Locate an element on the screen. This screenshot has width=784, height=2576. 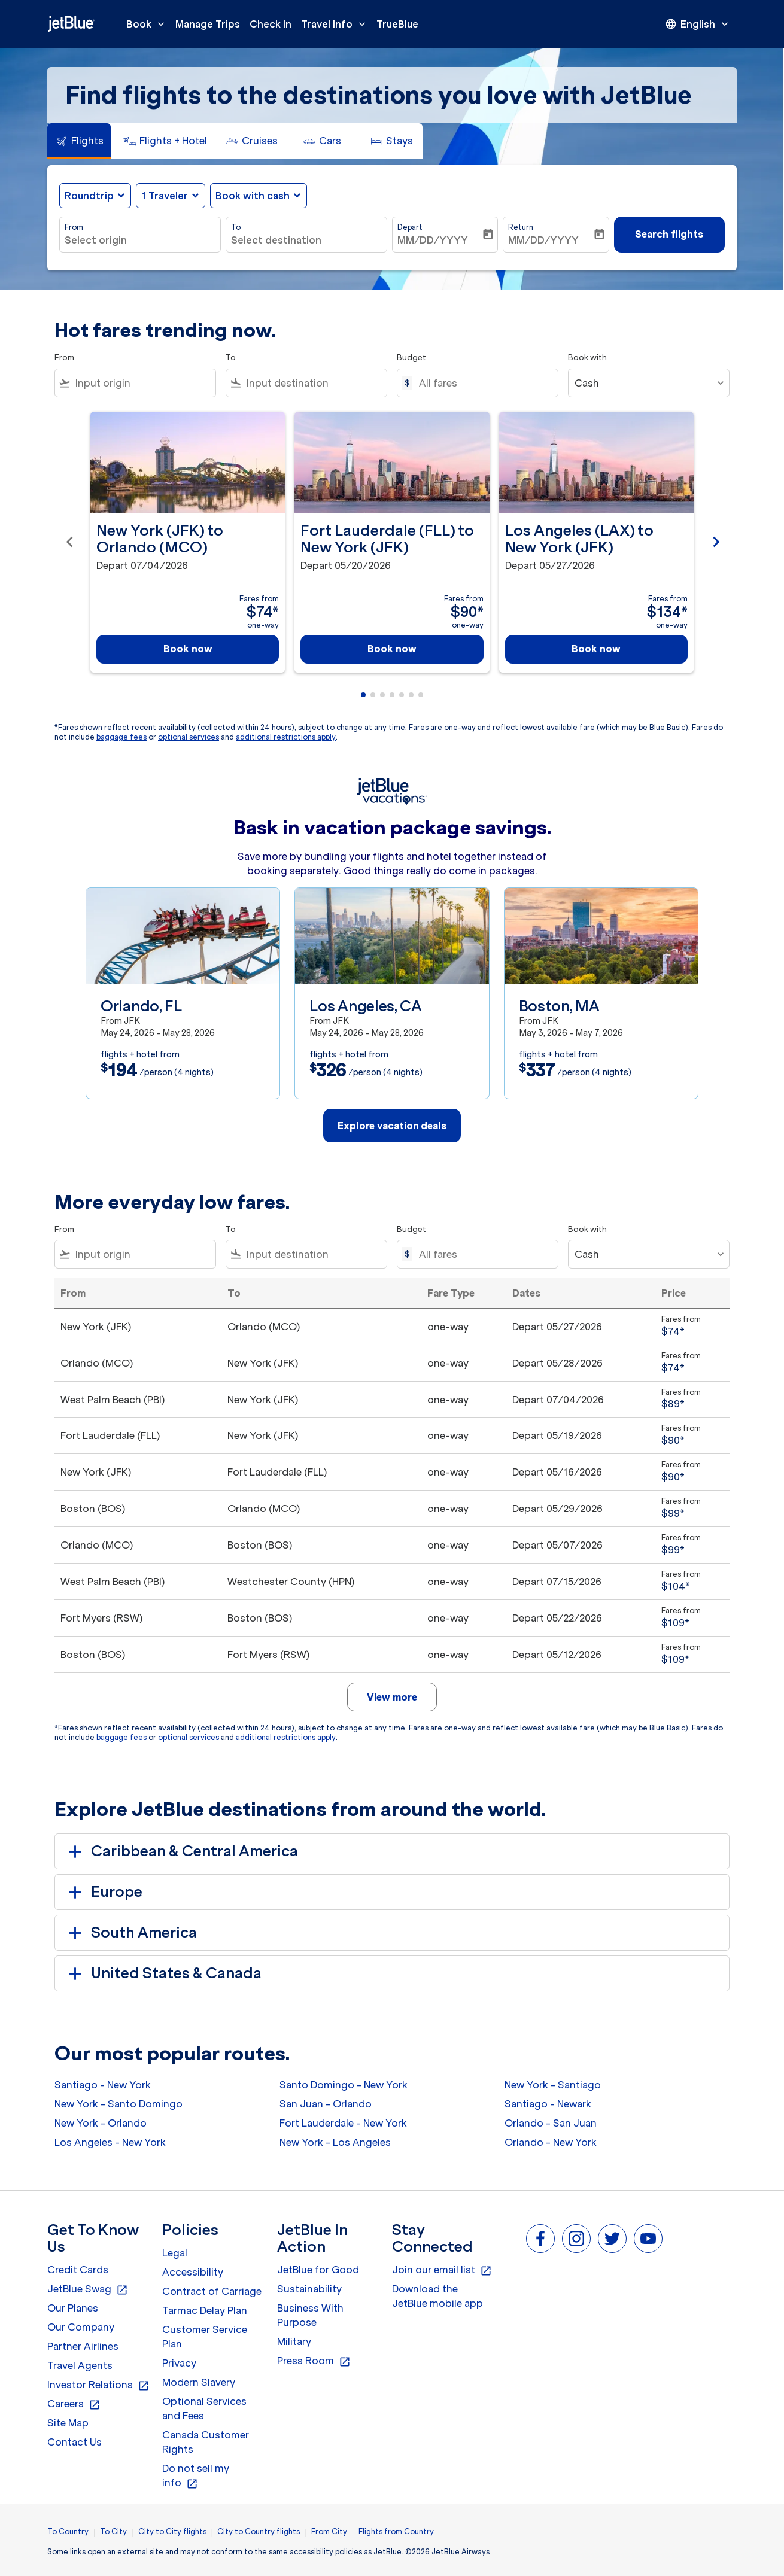
Explore vacation deals is located at coordinates (392, 1126).